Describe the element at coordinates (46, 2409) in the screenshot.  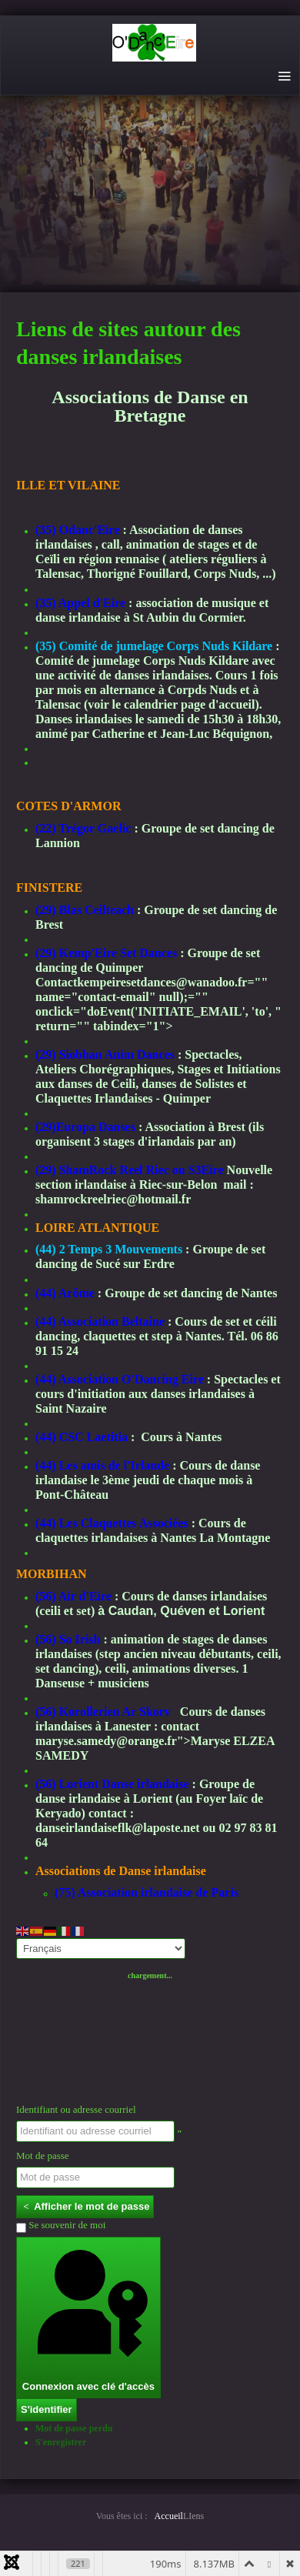
I see `S'identifier` at that location.